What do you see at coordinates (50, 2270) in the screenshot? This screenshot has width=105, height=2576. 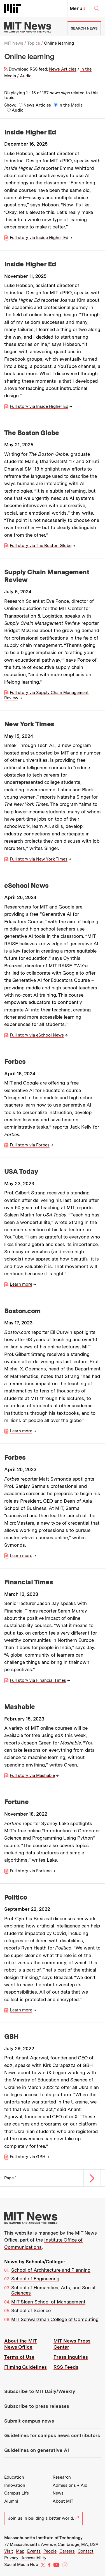 I see `School of Architecture and Planning` at bounding box center [50, 2270].